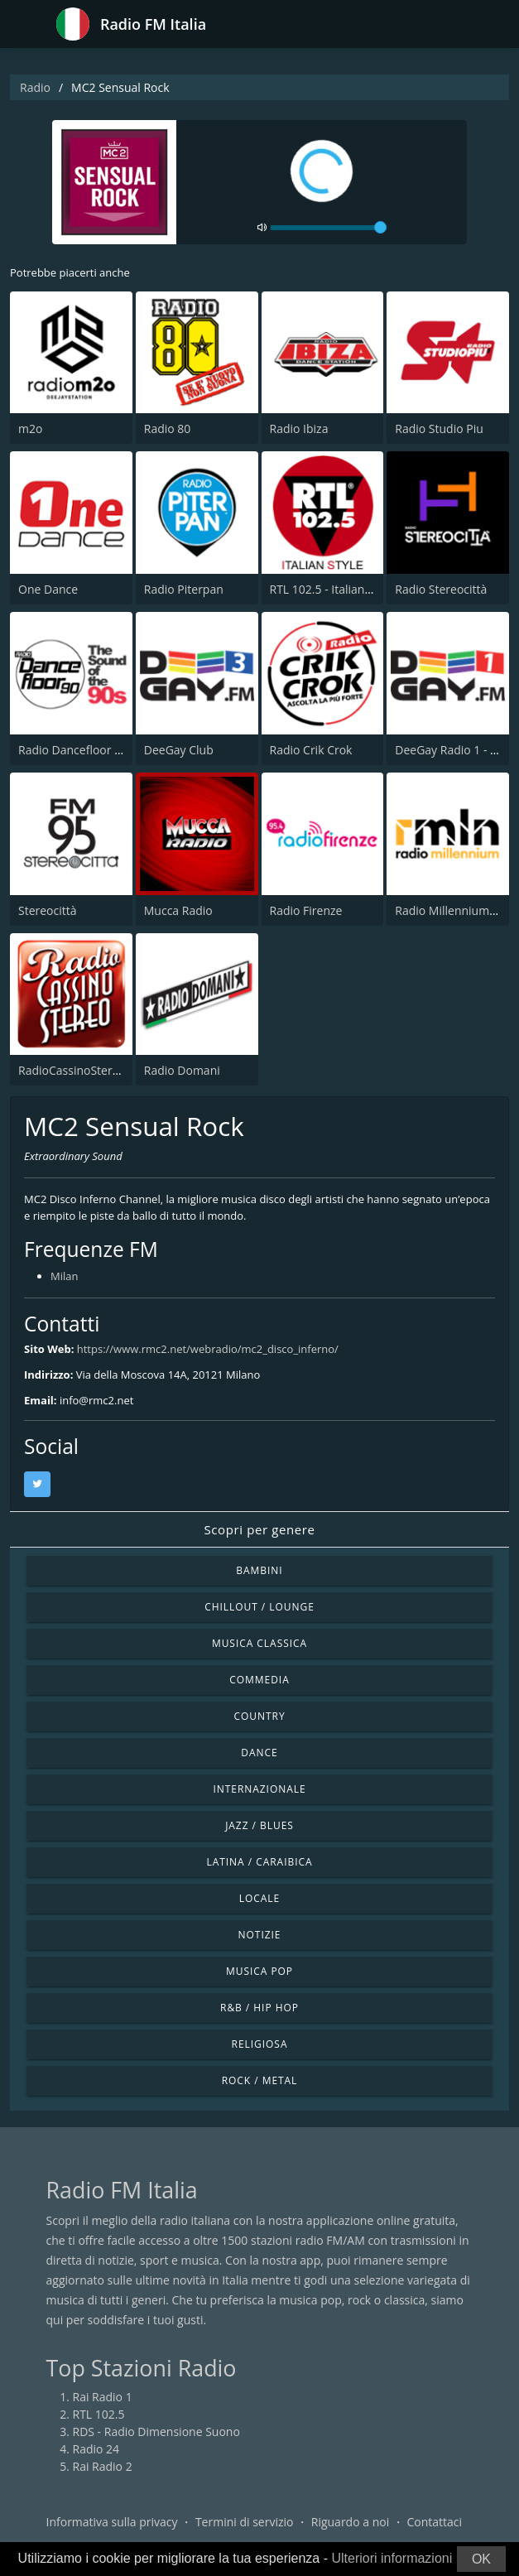 The image size is (519, 2576). What do you see at coordinates (102, 2397) in the screenshot?
I see `Rai Radio 1` at bounding box center [102, 2397].